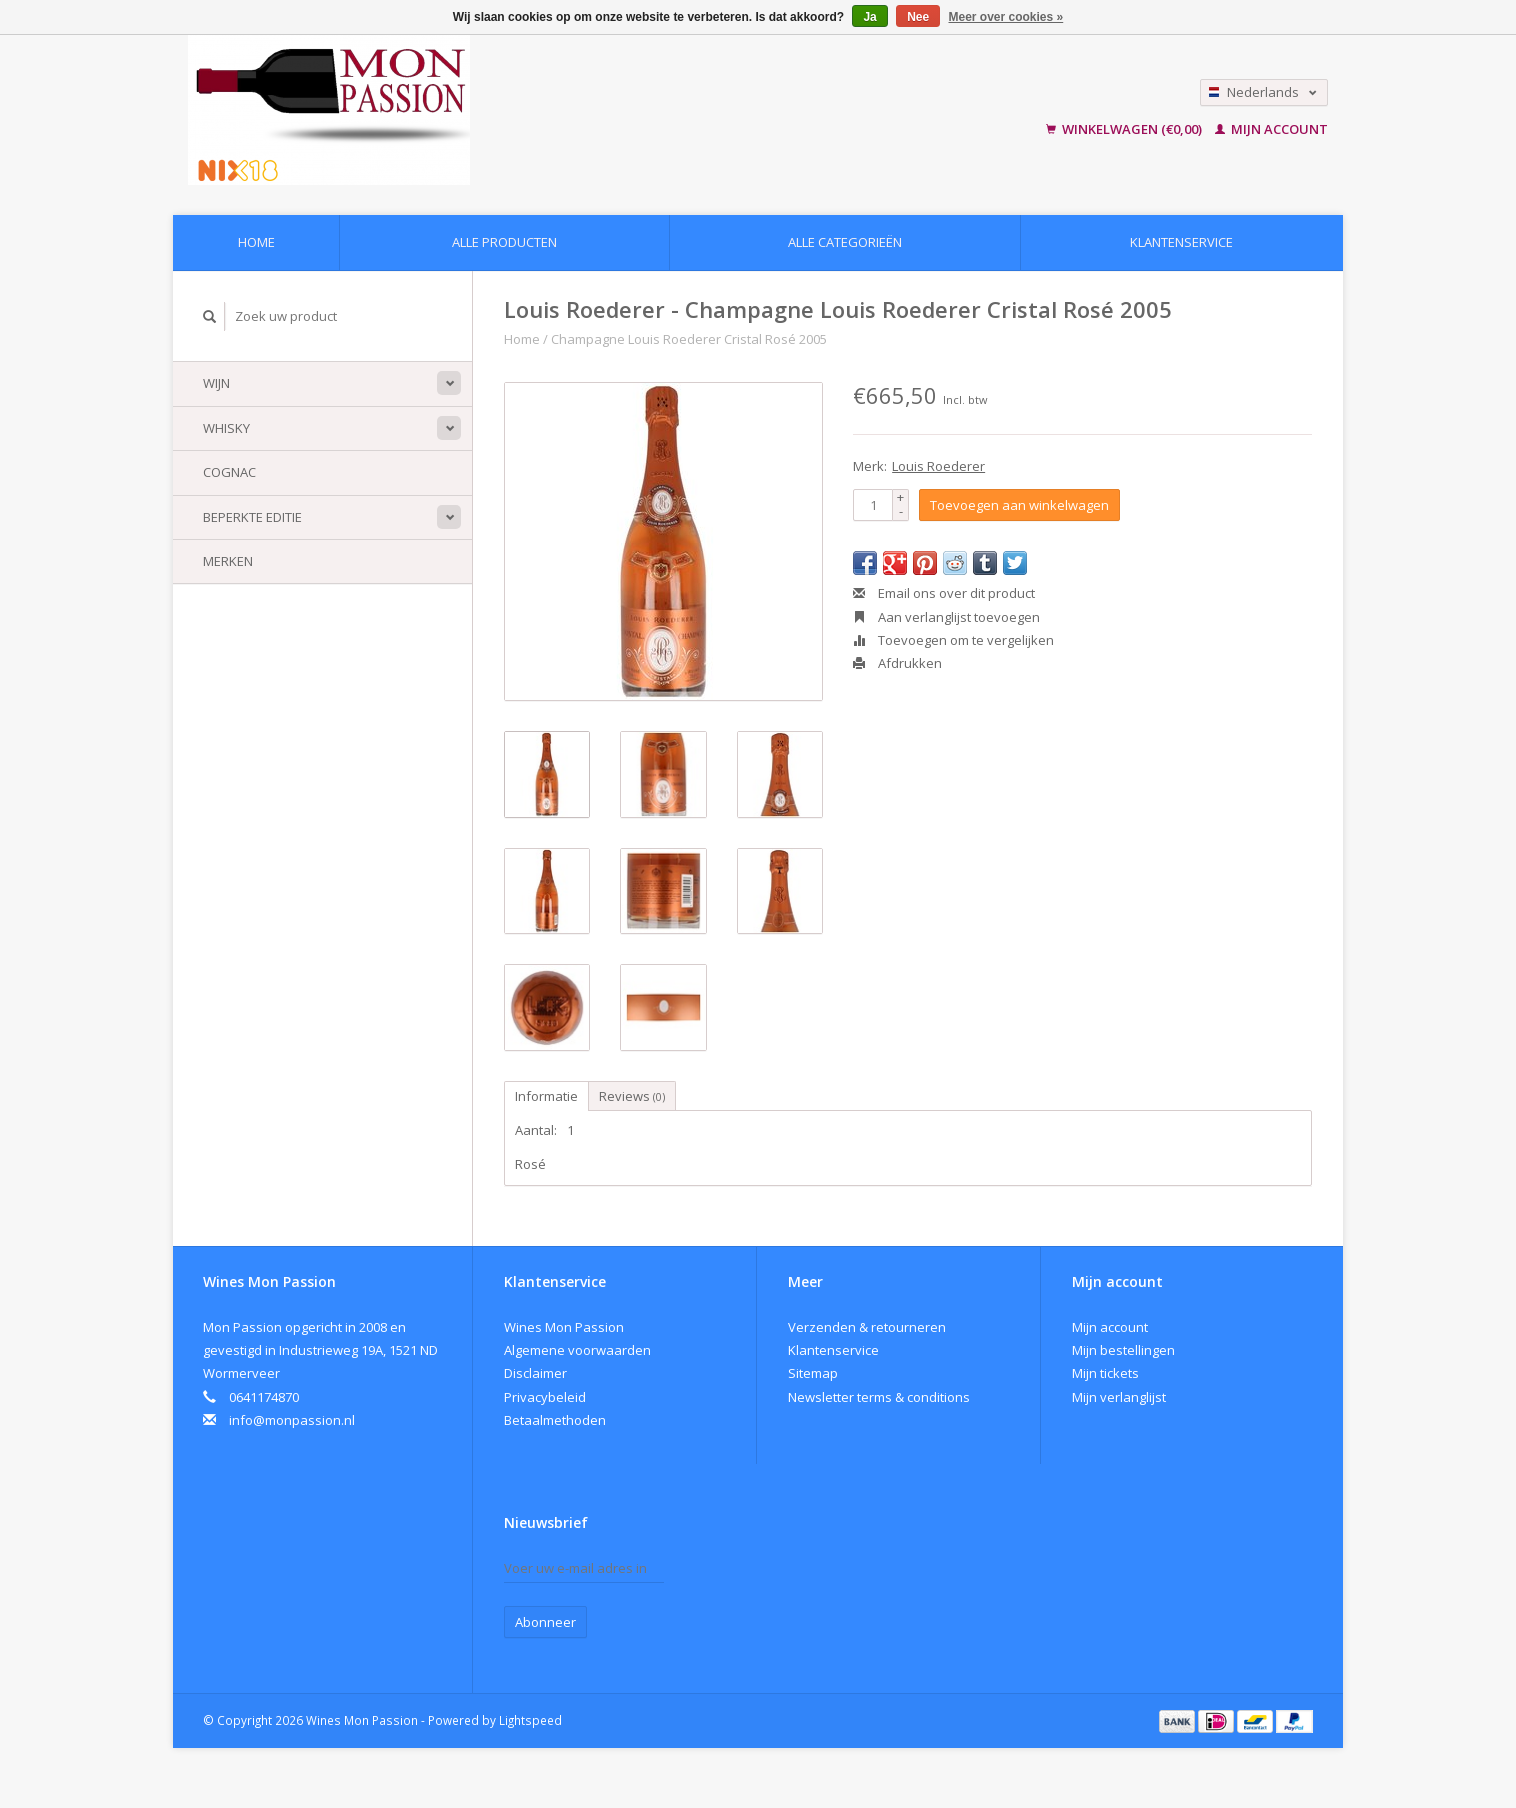 Image resolution: width=1516 pixels, height=1808 pixels. What do you see at coordinates (228, 561) in the screenshot?
I see `Merken` at bounding box center [228, 561].